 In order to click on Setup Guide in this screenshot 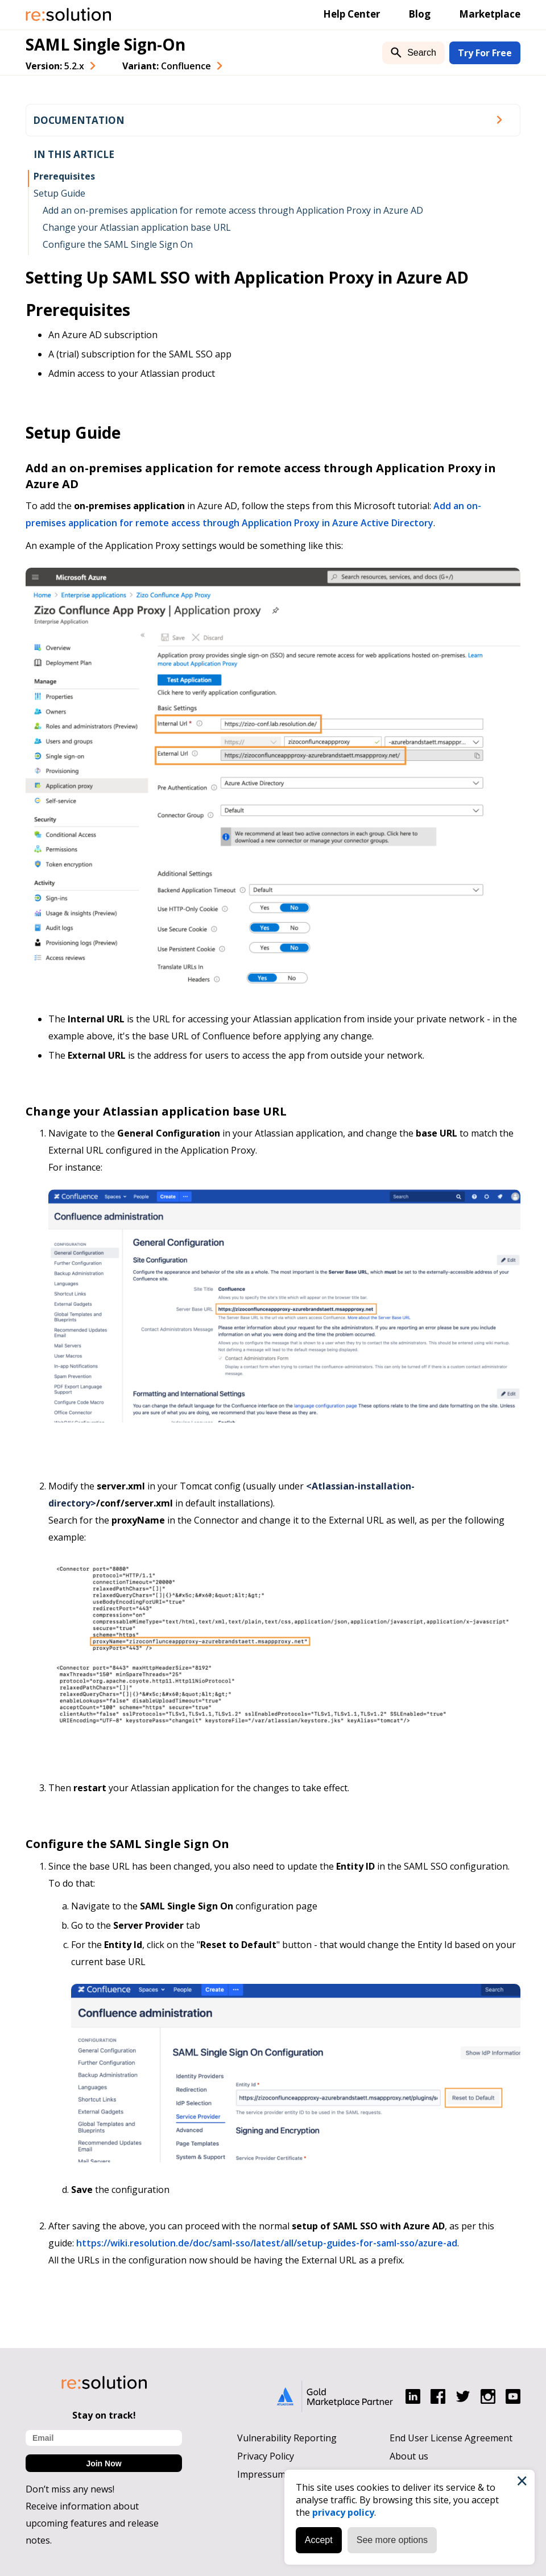, I will do `click(59, 193)`.